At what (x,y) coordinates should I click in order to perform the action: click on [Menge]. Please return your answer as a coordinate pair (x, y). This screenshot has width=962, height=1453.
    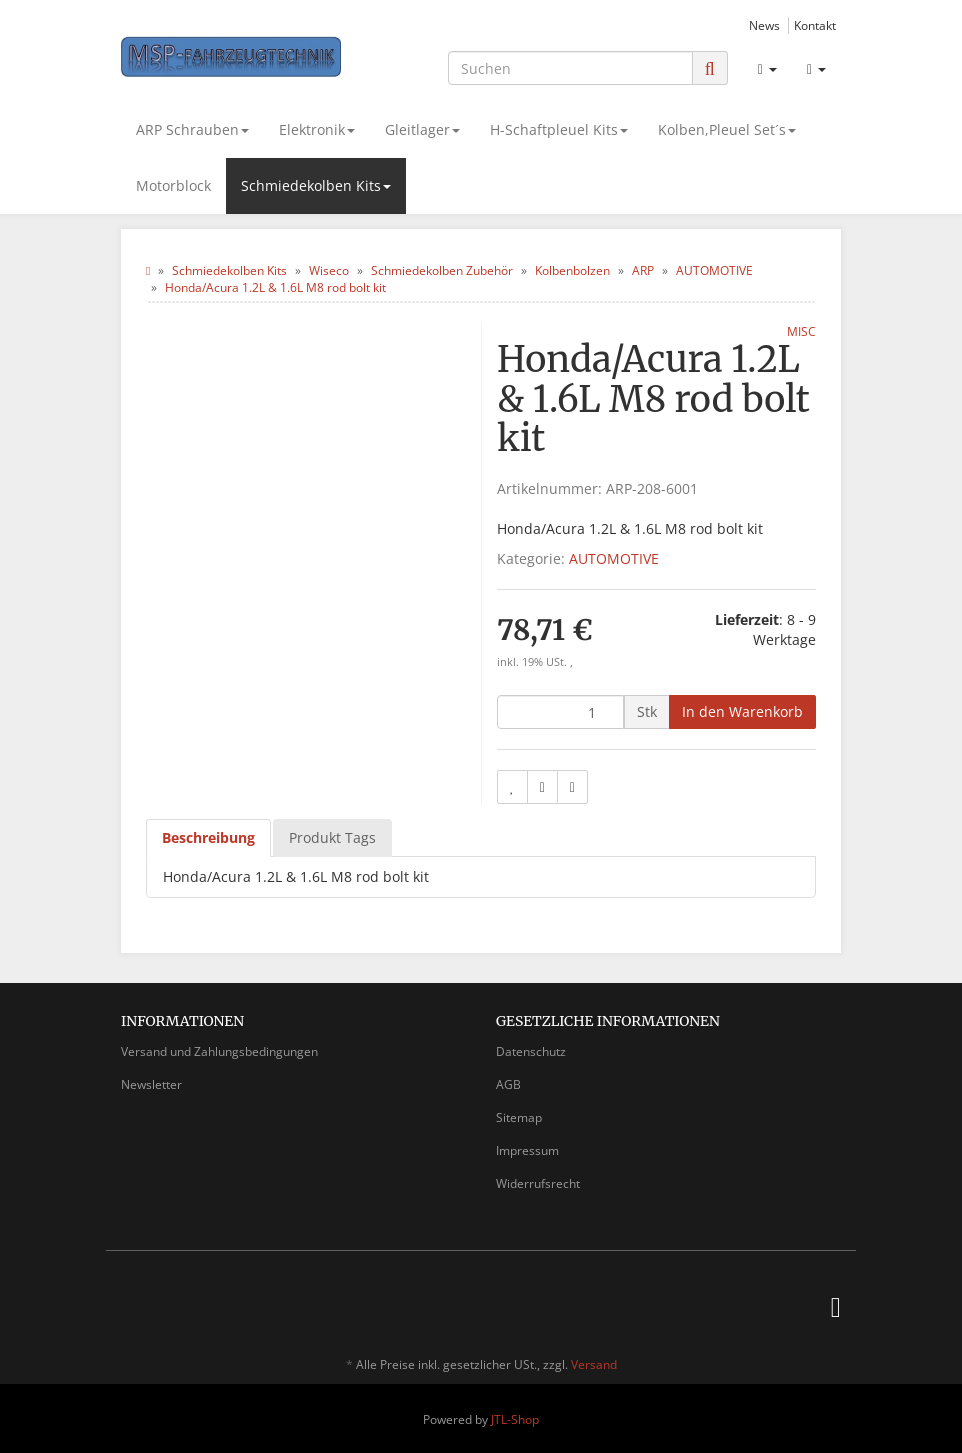
    Looking at the image, I should click on (560, 712).